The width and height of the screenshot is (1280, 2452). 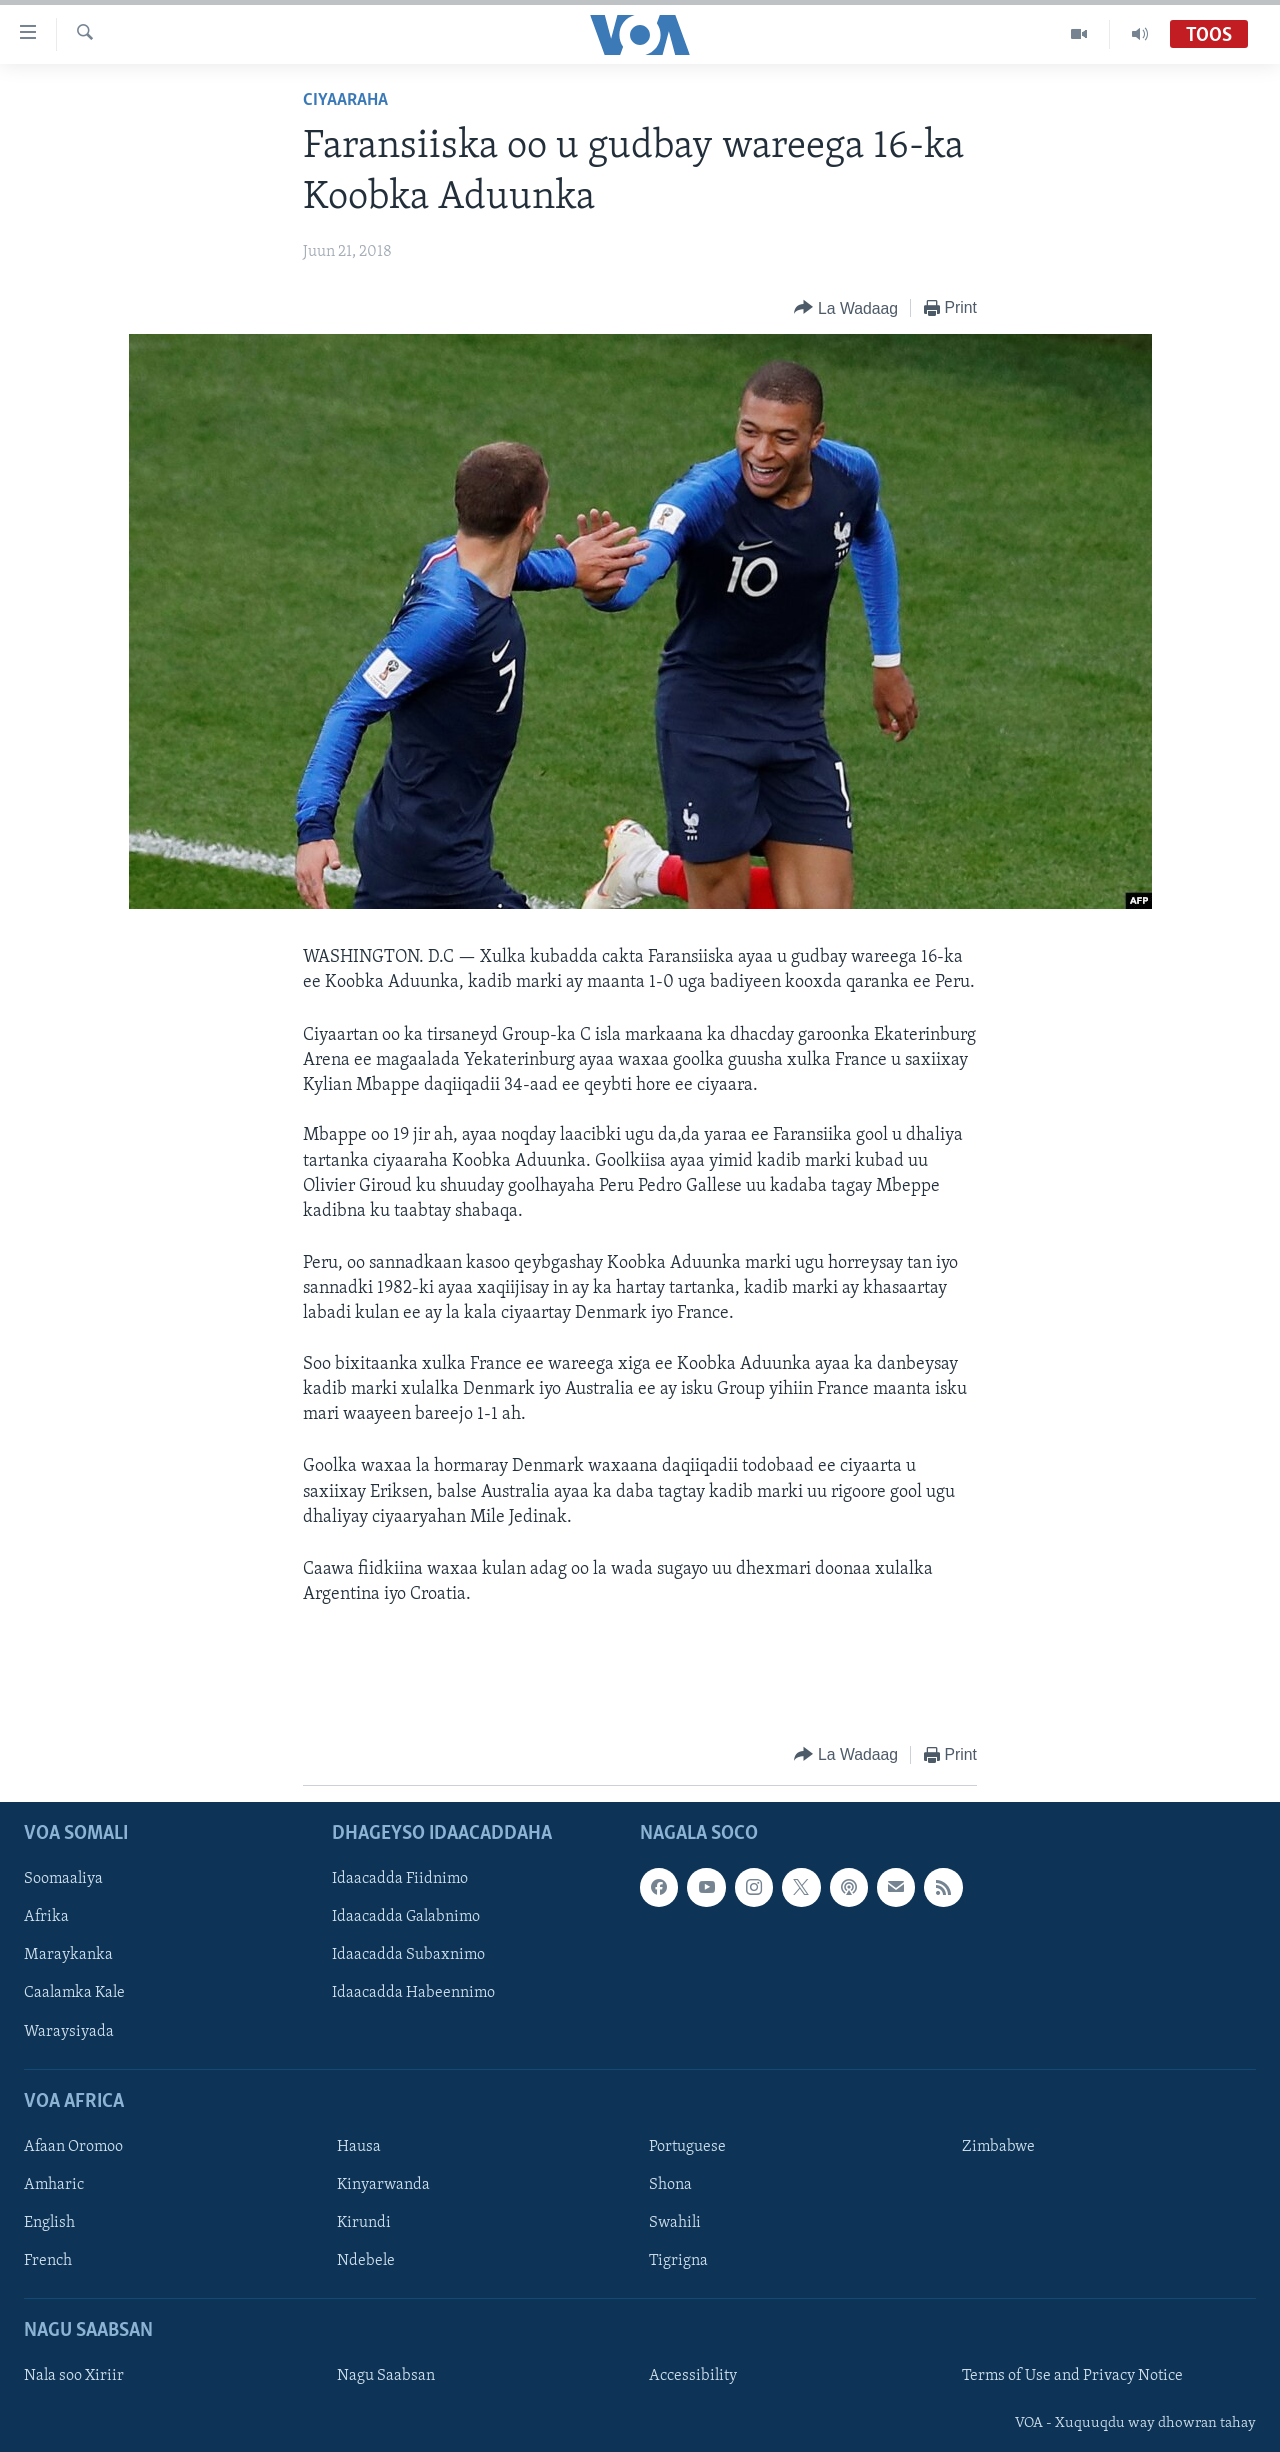 I want to click on Caalamka Kale, so click(x=74, y=1993).